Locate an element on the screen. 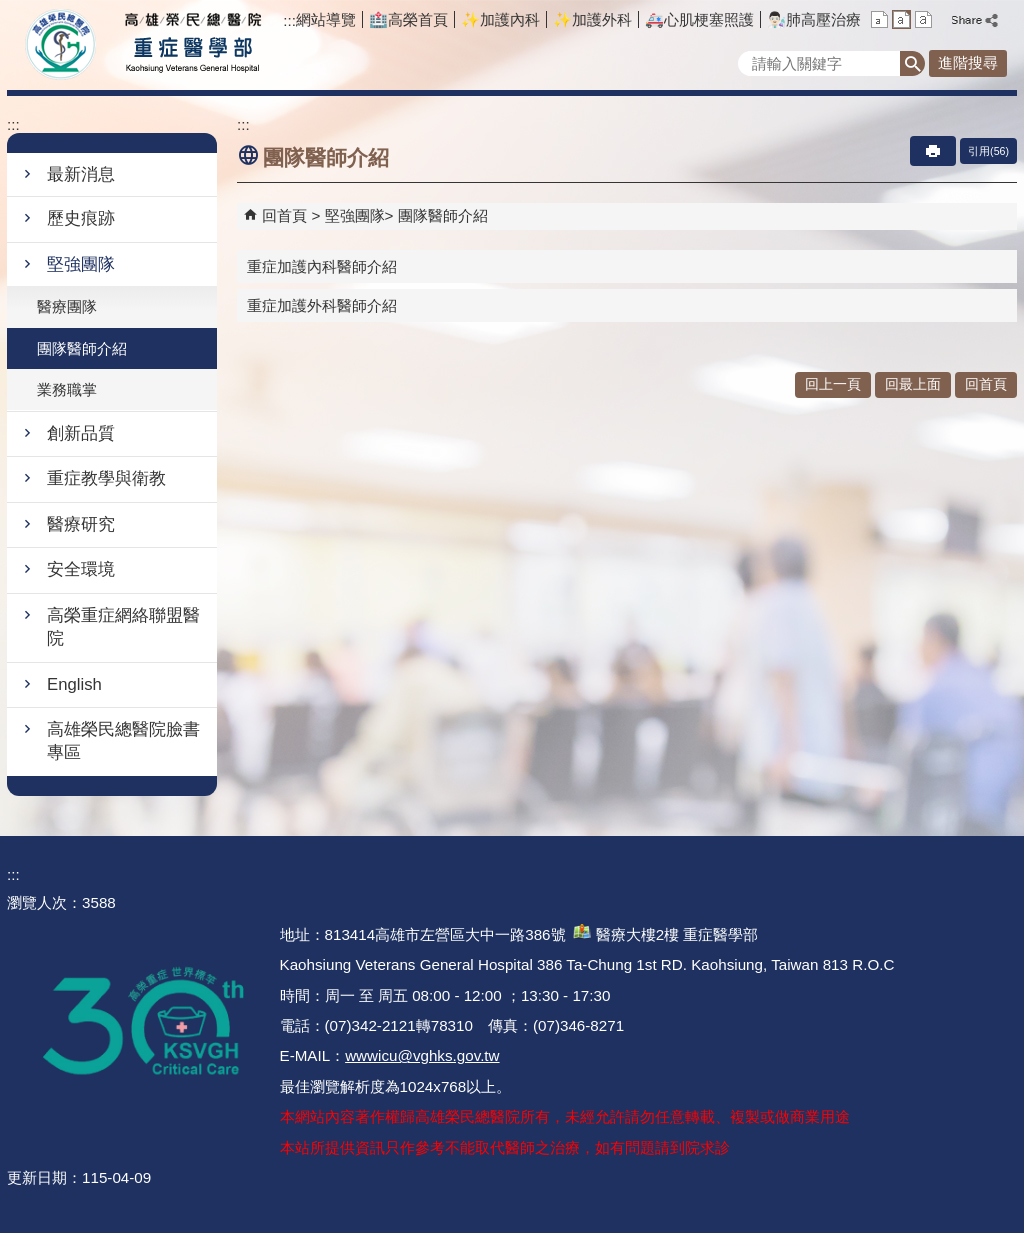 The image size is (1024, 1233). 👨🏻‍🔬肺高壓治療 is located at coordinates (814, 19).